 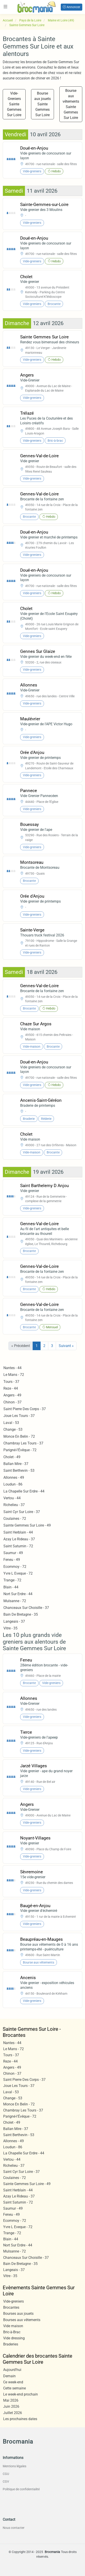 I want to click on Politique de confidentialité, so click(x=21, y=2489).